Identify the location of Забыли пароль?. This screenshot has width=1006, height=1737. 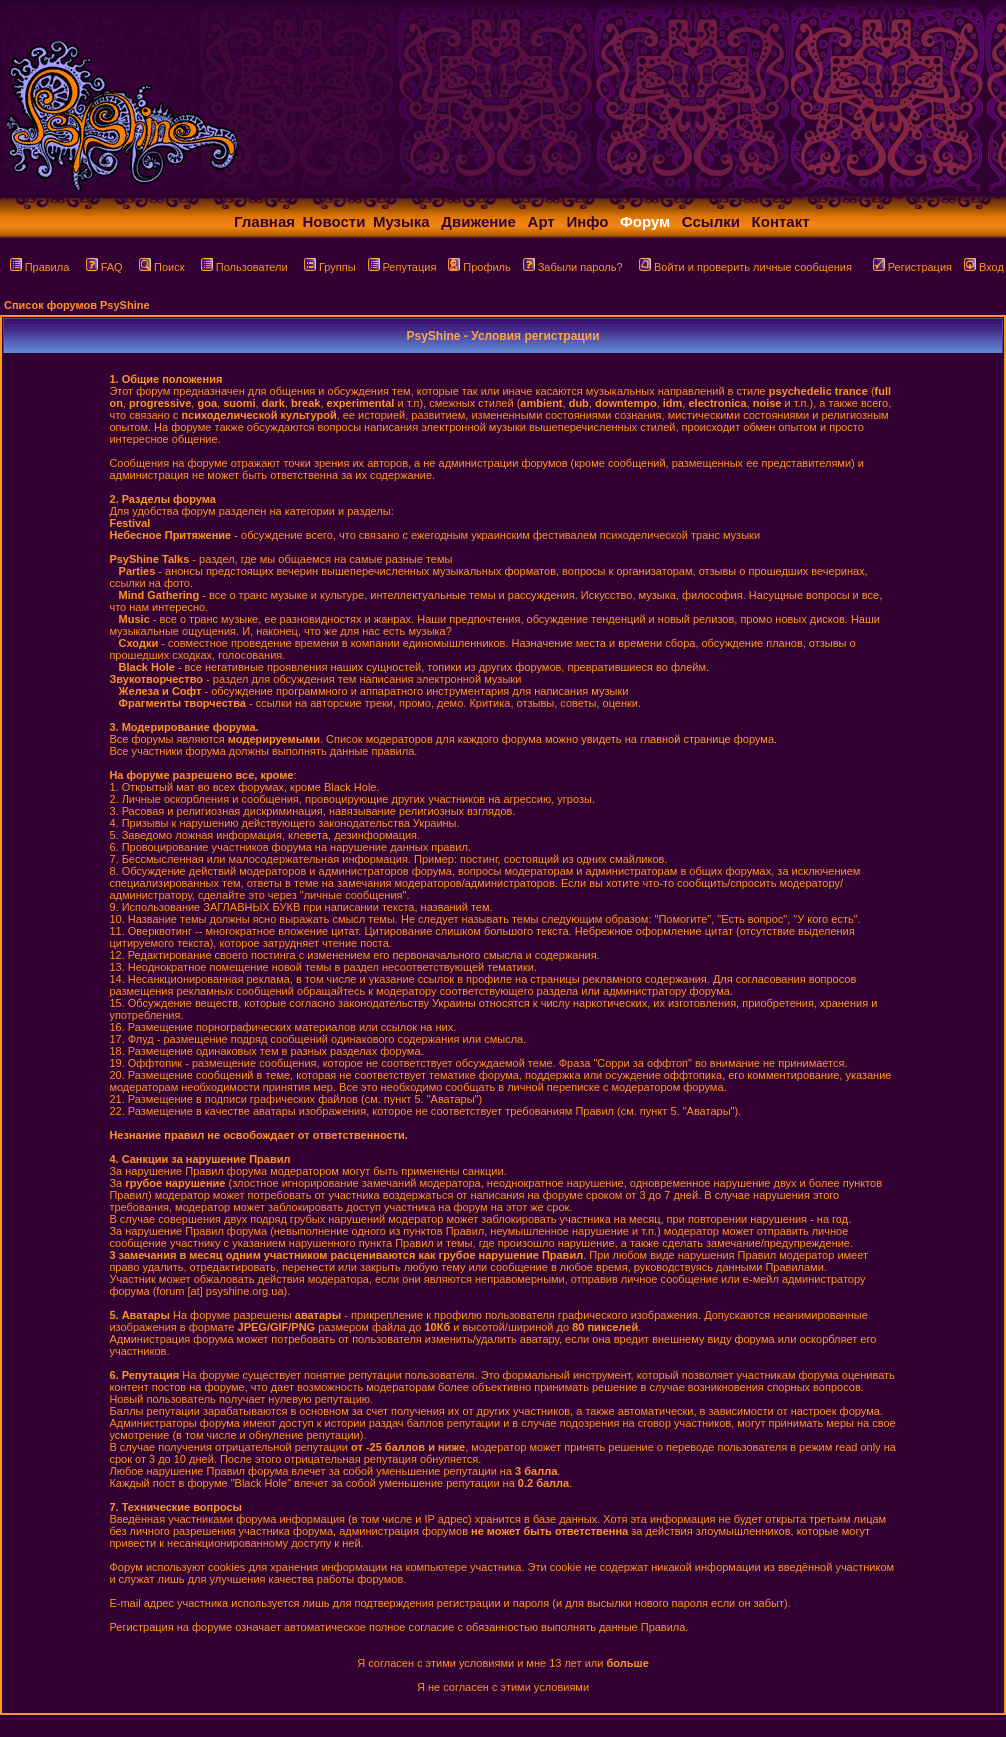
(573, 267).